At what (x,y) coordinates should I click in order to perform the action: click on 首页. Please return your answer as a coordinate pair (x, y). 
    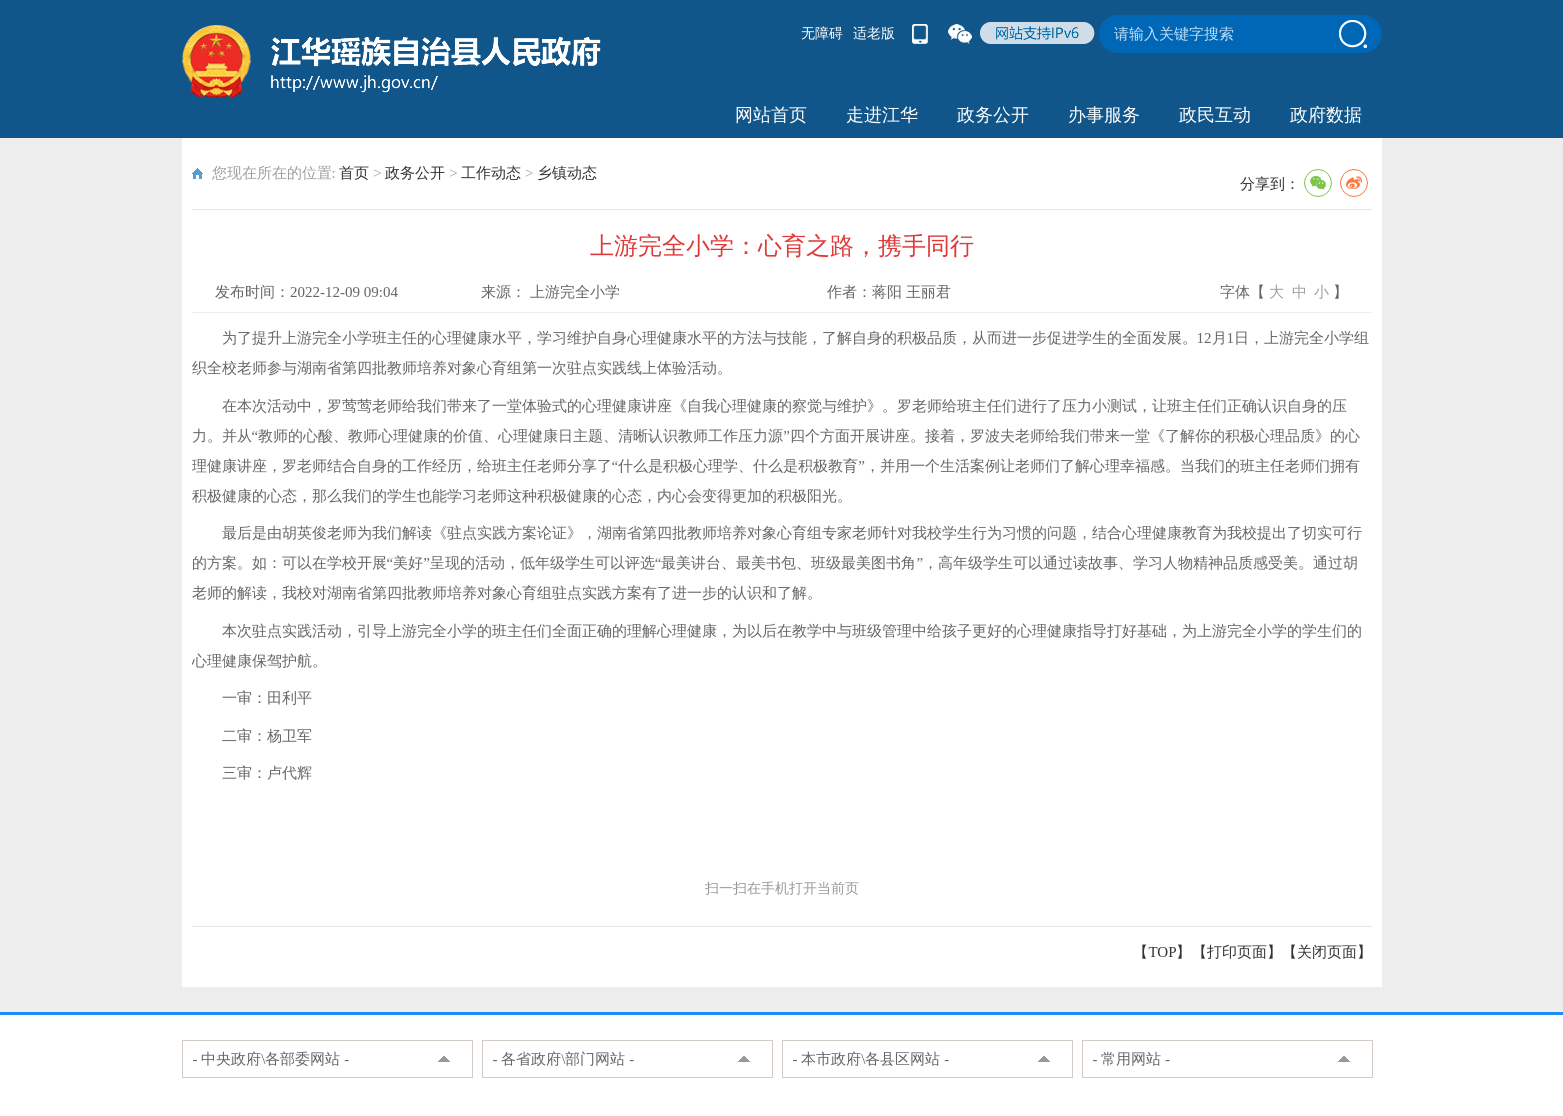
    Looking at the image, I should click on (354, 173).